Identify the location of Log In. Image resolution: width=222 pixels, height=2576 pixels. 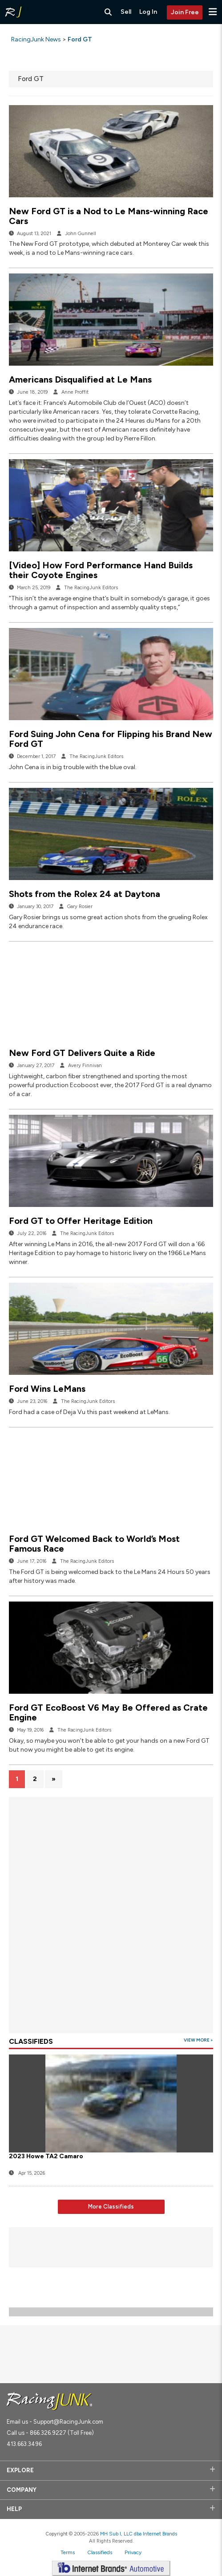
(148, 12).